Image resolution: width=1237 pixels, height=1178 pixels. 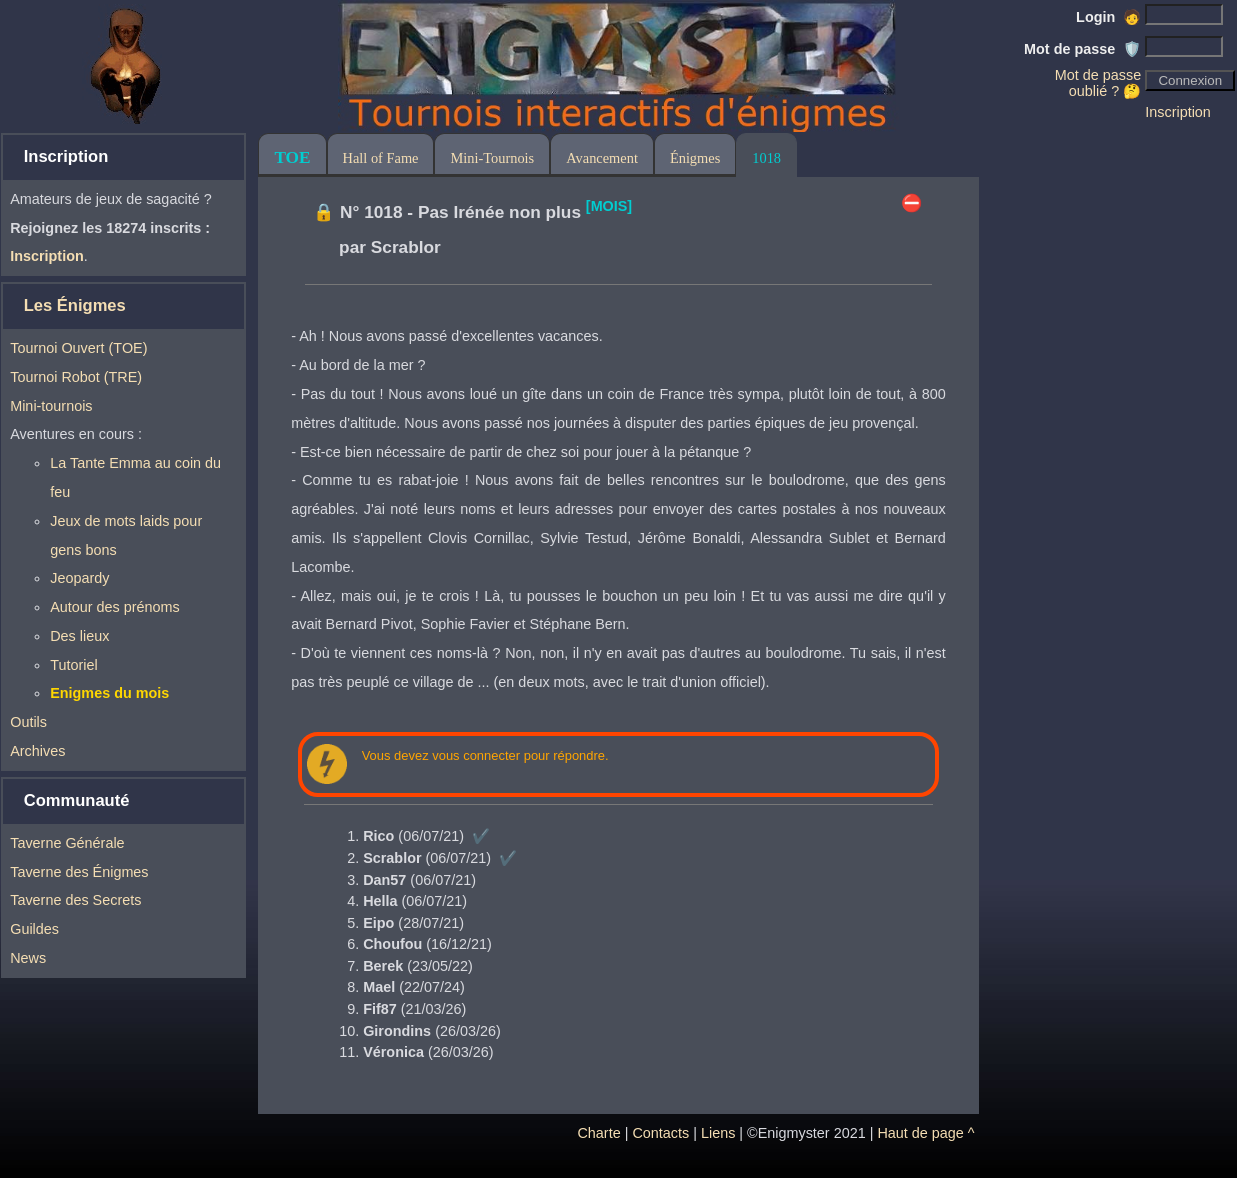 What do you see at coordinates (718, 1133) in the screenshot?
I see `Liens` at bounding box center [718, 1133].